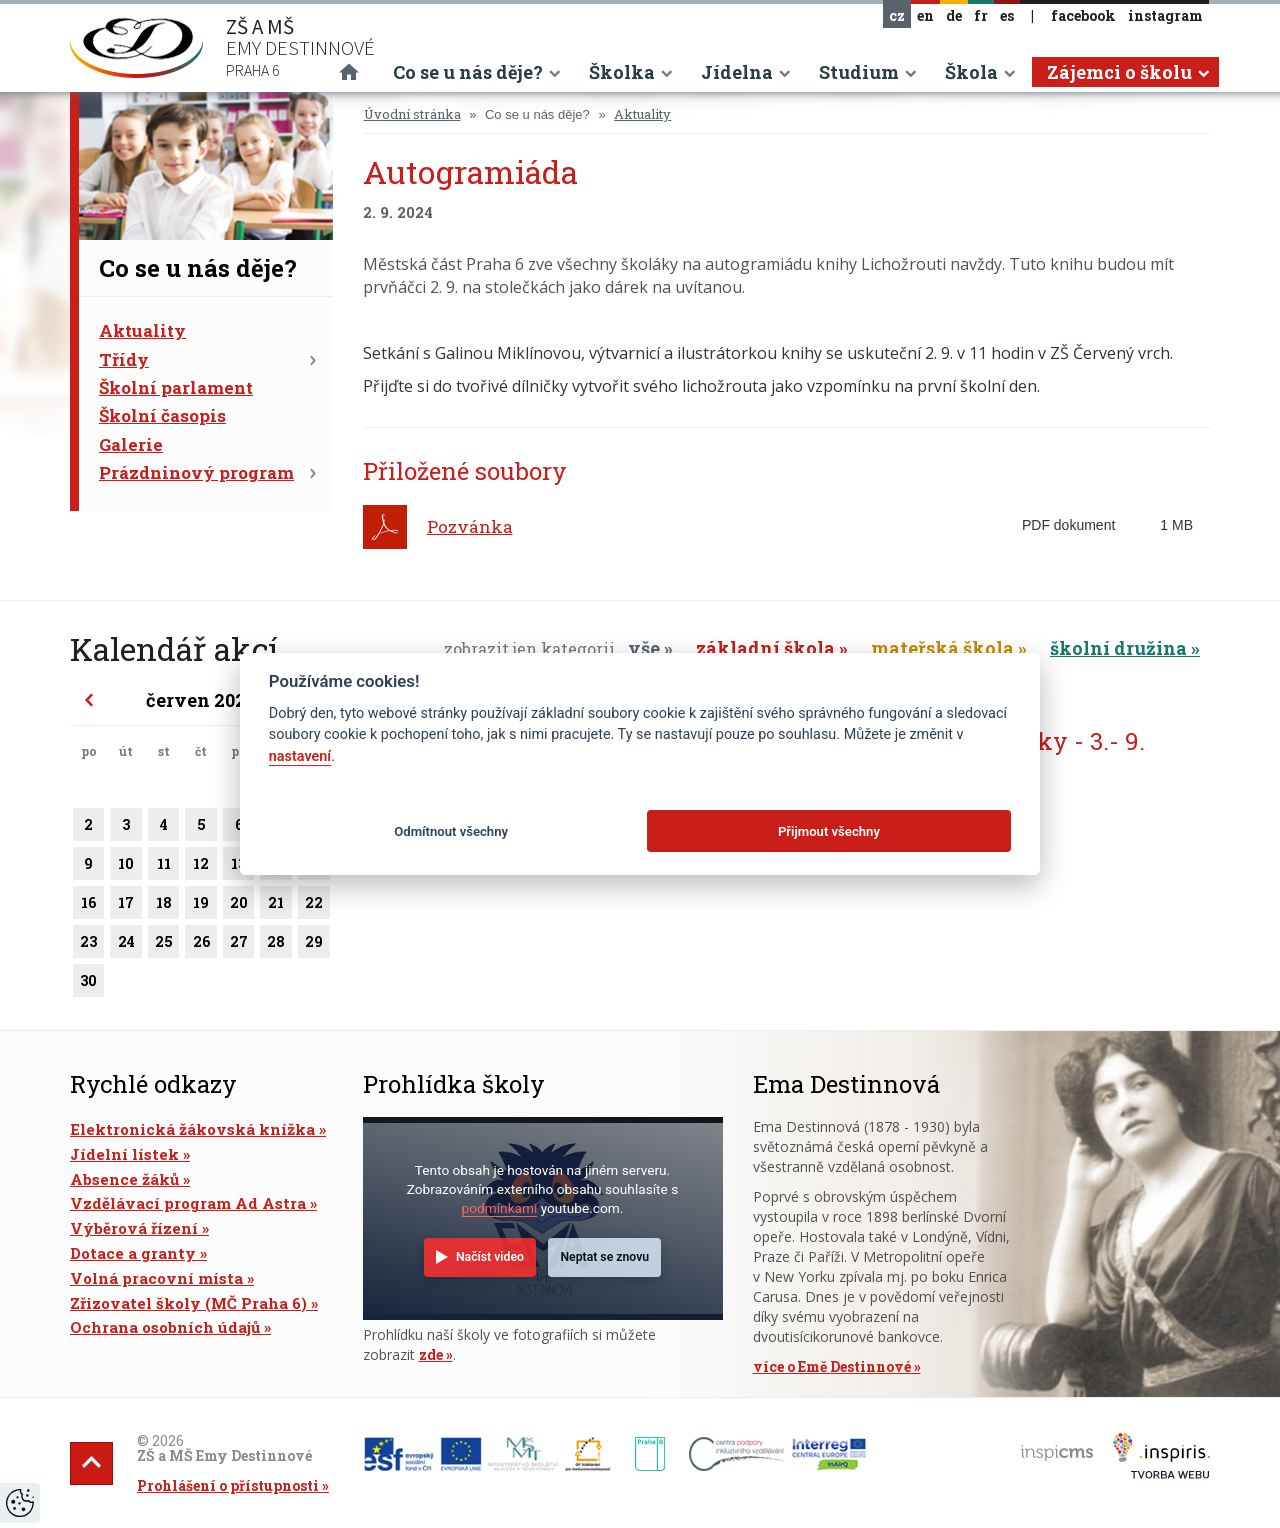 The image size is (1280, 1528). I want to click on Úvodní stránka, so click(412, 114).